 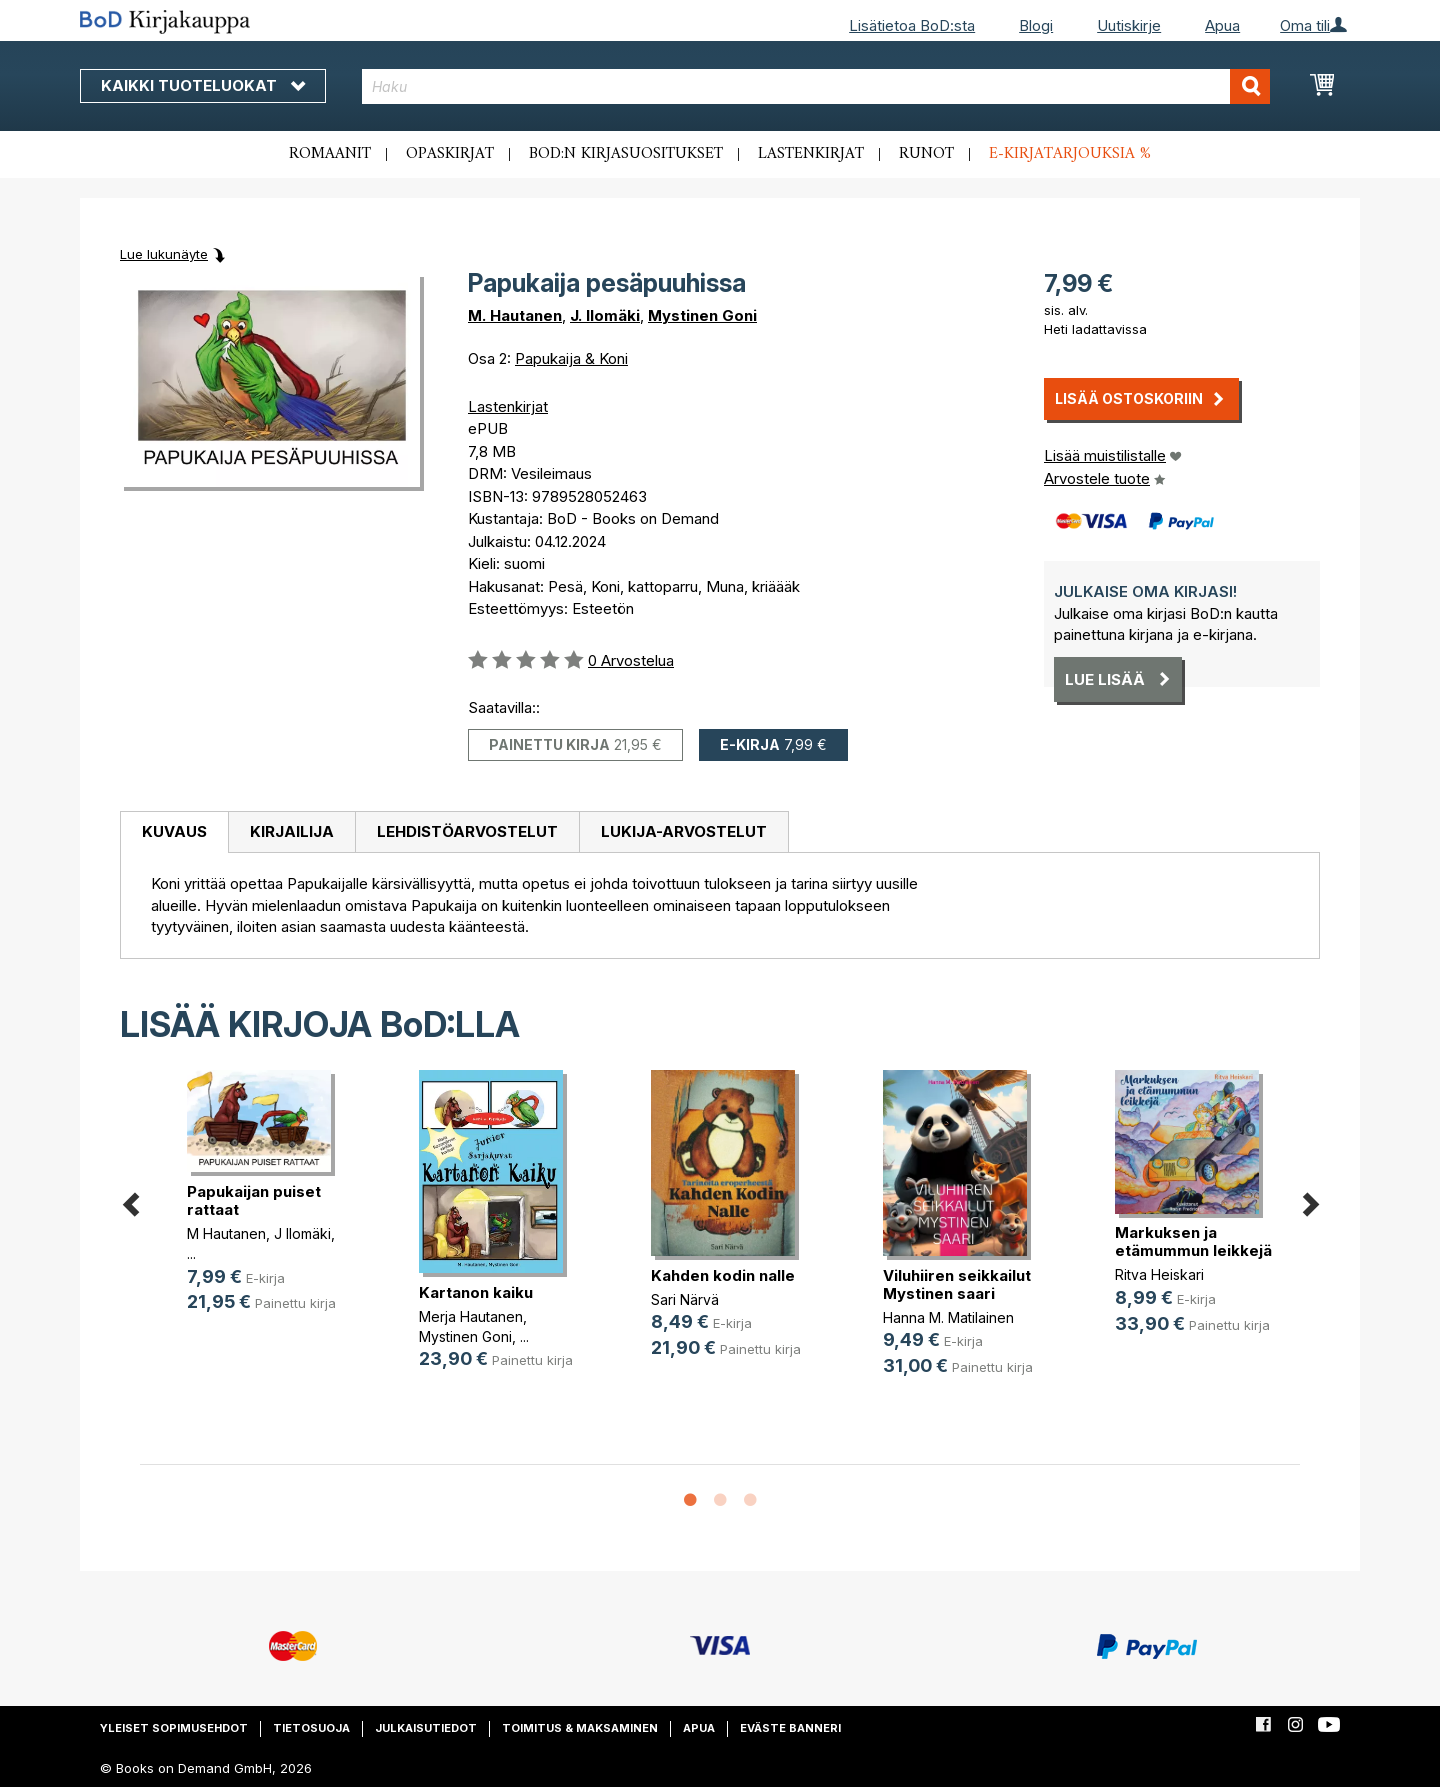 I want to click on Kaikki tuoteluokat, so click(x=203, y=85).